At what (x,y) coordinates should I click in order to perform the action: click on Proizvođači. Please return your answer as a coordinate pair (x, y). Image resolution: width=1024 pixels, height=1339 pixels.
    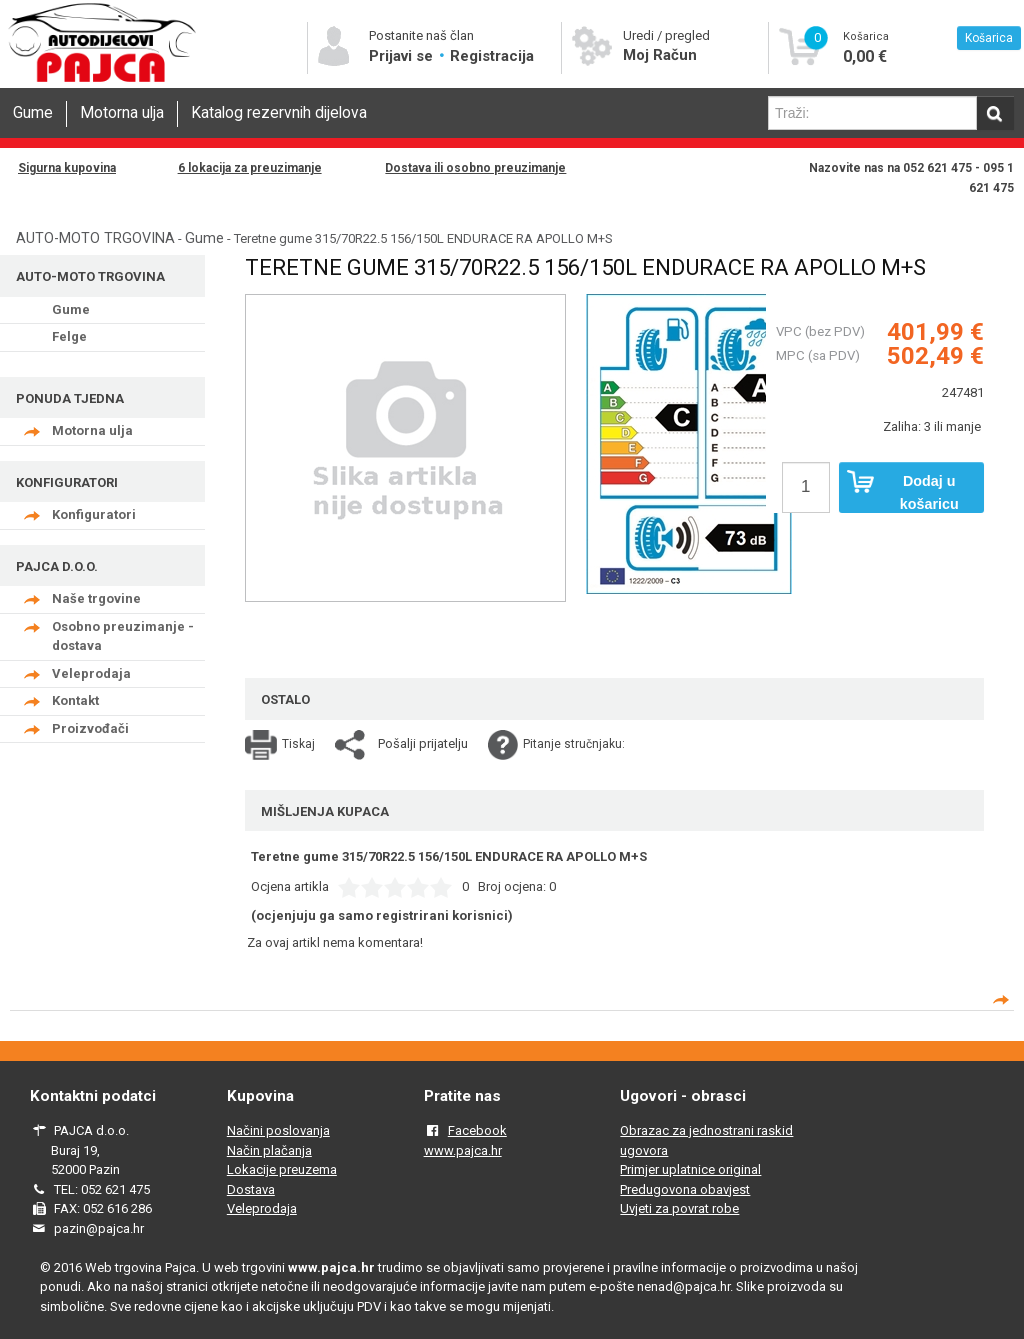
    Looking at the image, I should click on (90, 728).